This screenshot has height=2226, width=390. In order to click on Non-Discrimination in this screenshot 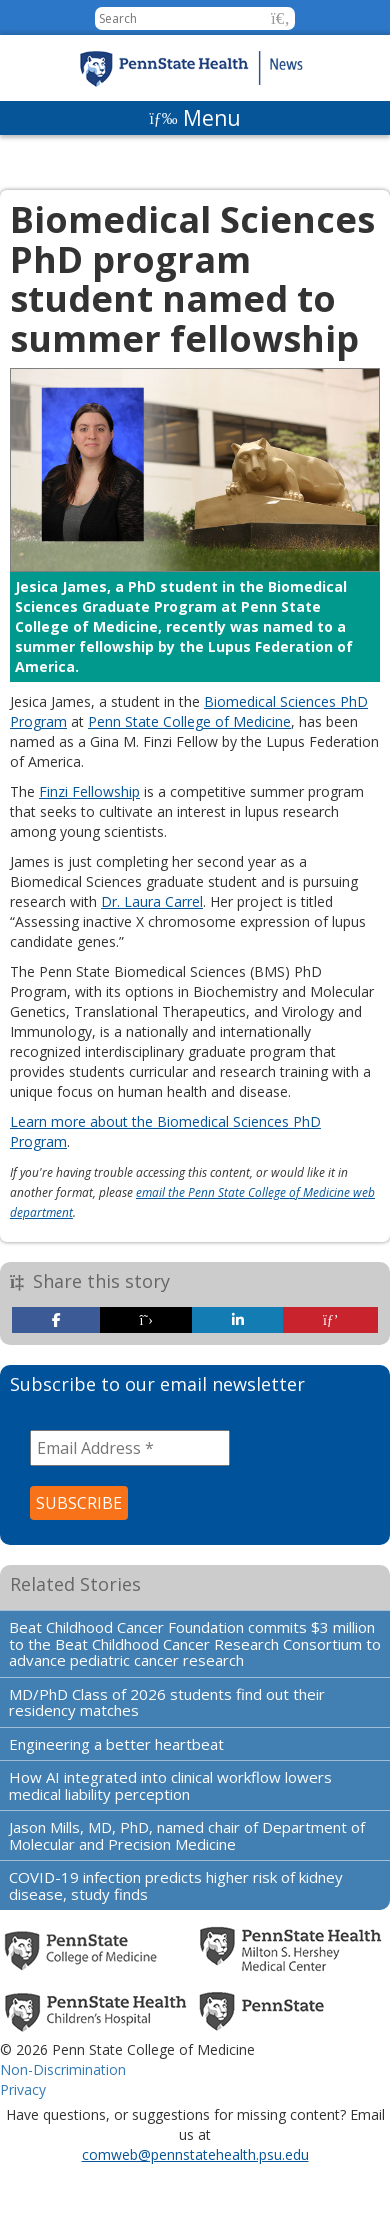, I will do `click(63, 2069)`.